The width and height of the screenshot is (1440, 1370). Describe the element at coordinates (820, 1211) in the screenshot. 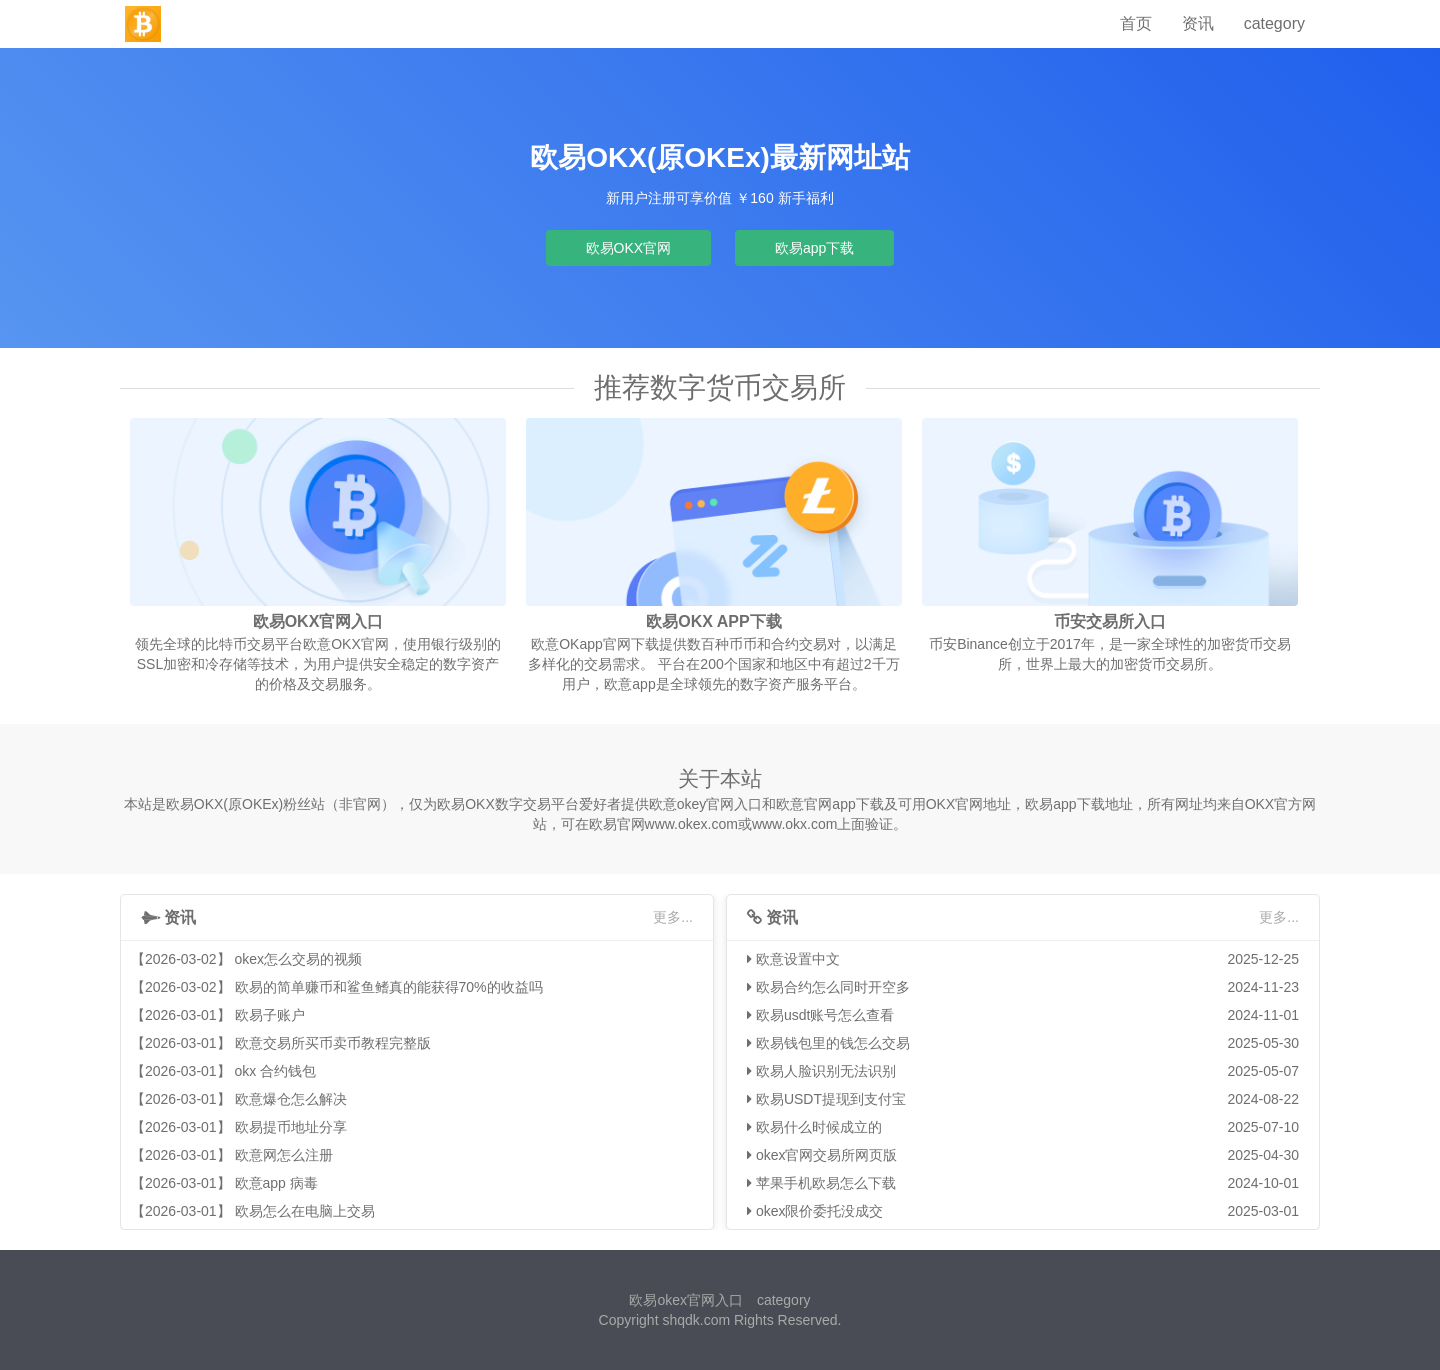

I see `okex限价委托没成交` at that location.